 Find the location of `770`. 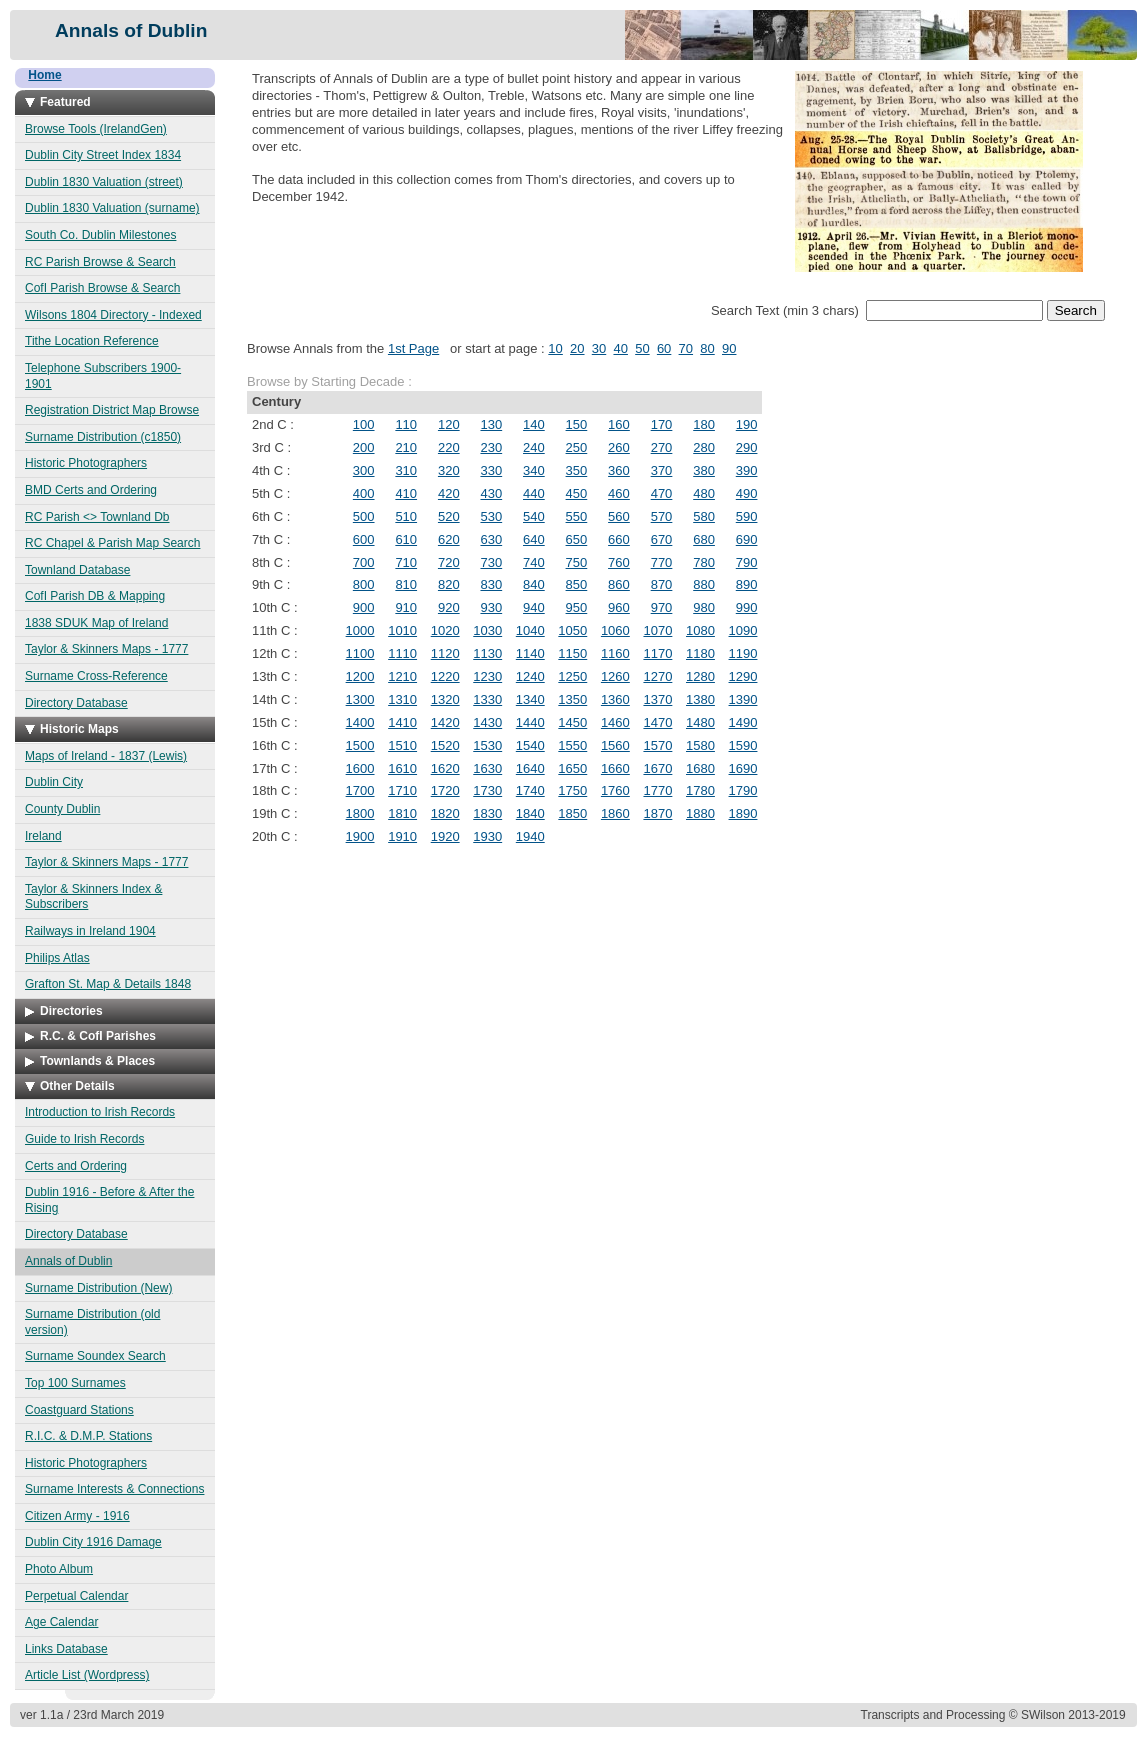

770 is located at coordinates (662, 562).